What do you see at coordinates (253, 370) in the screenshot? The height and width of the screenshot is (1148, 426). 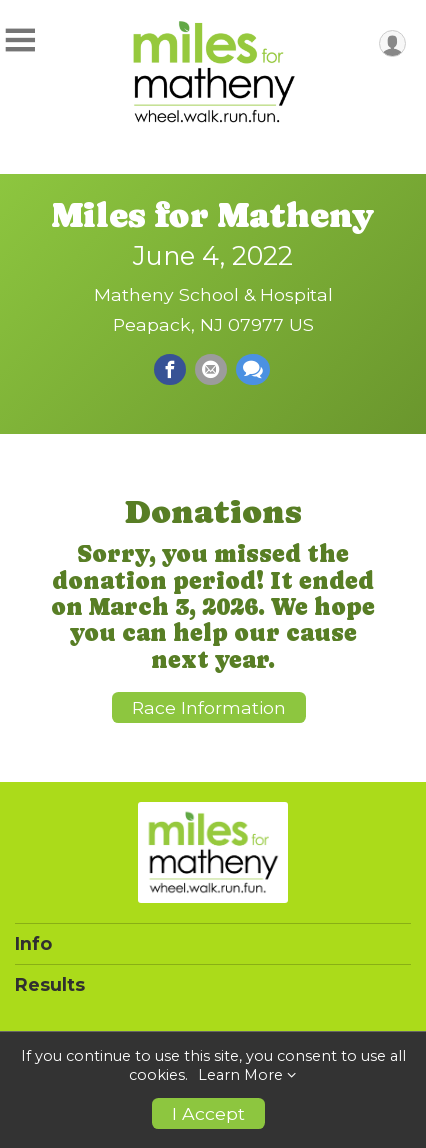 I see `[Share through Text]` at bounding box center [253, 370].